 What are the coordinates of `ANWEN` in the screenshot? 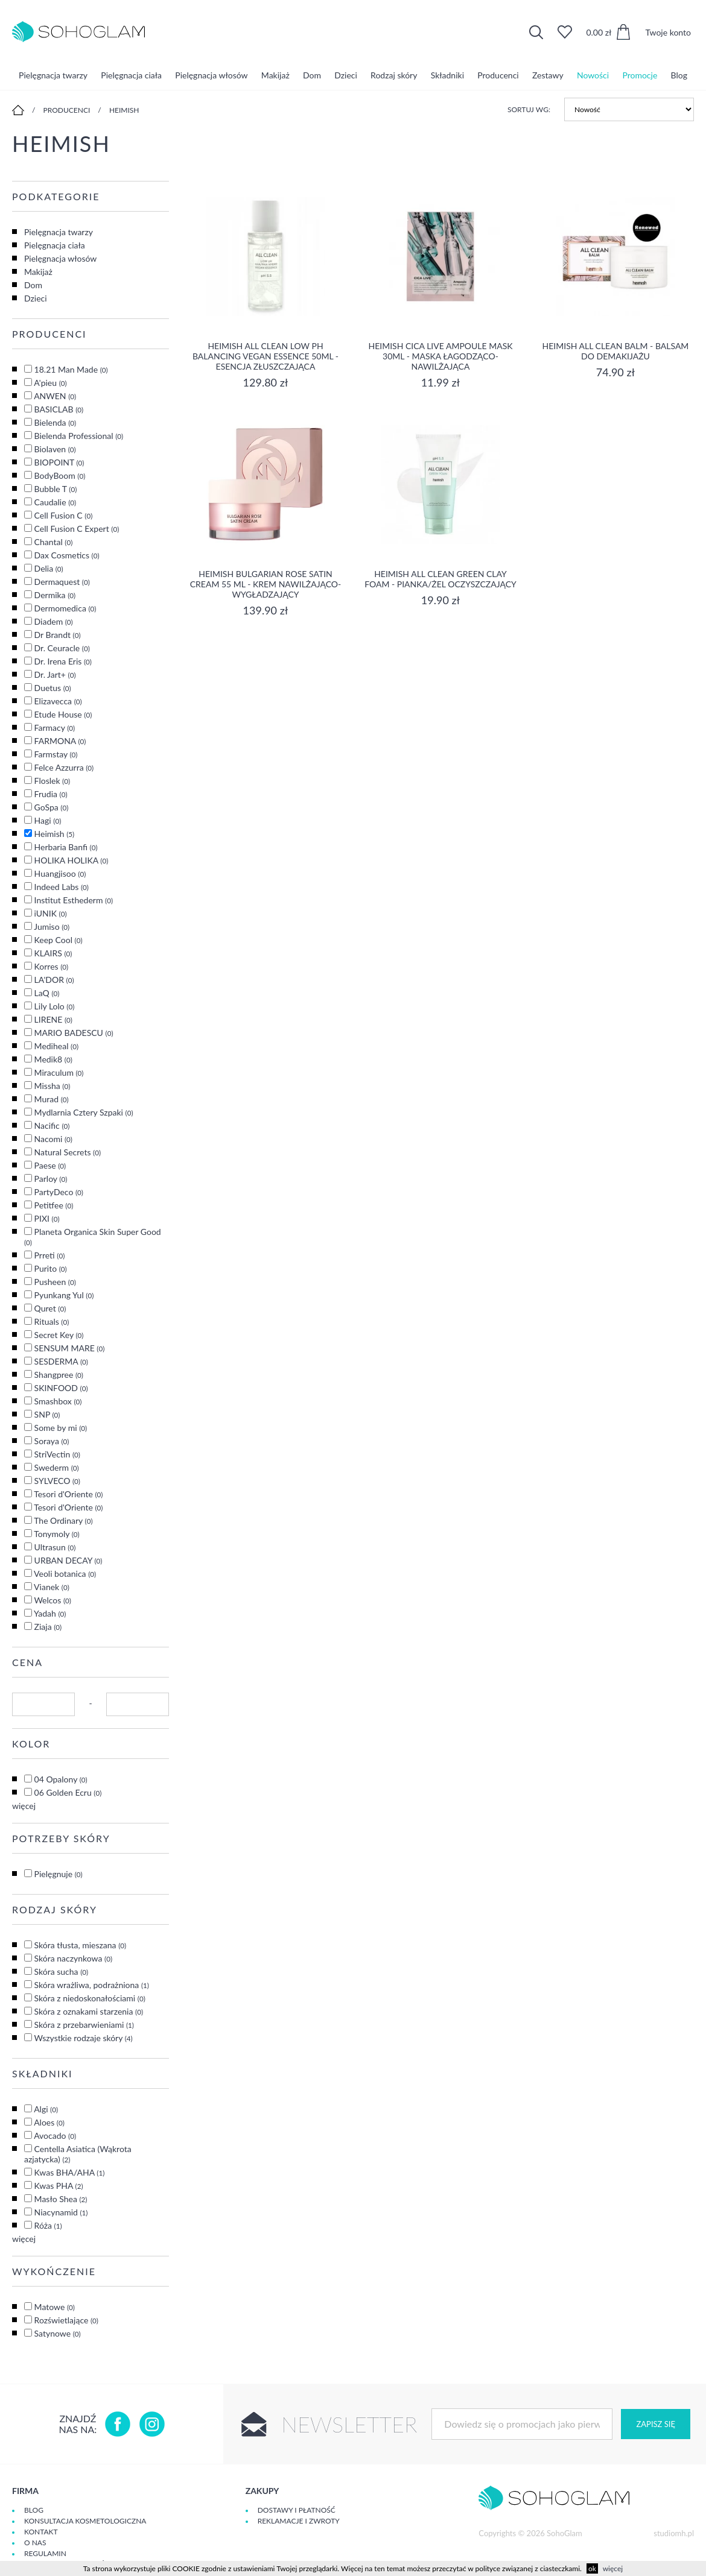 It's located at (55, 396).